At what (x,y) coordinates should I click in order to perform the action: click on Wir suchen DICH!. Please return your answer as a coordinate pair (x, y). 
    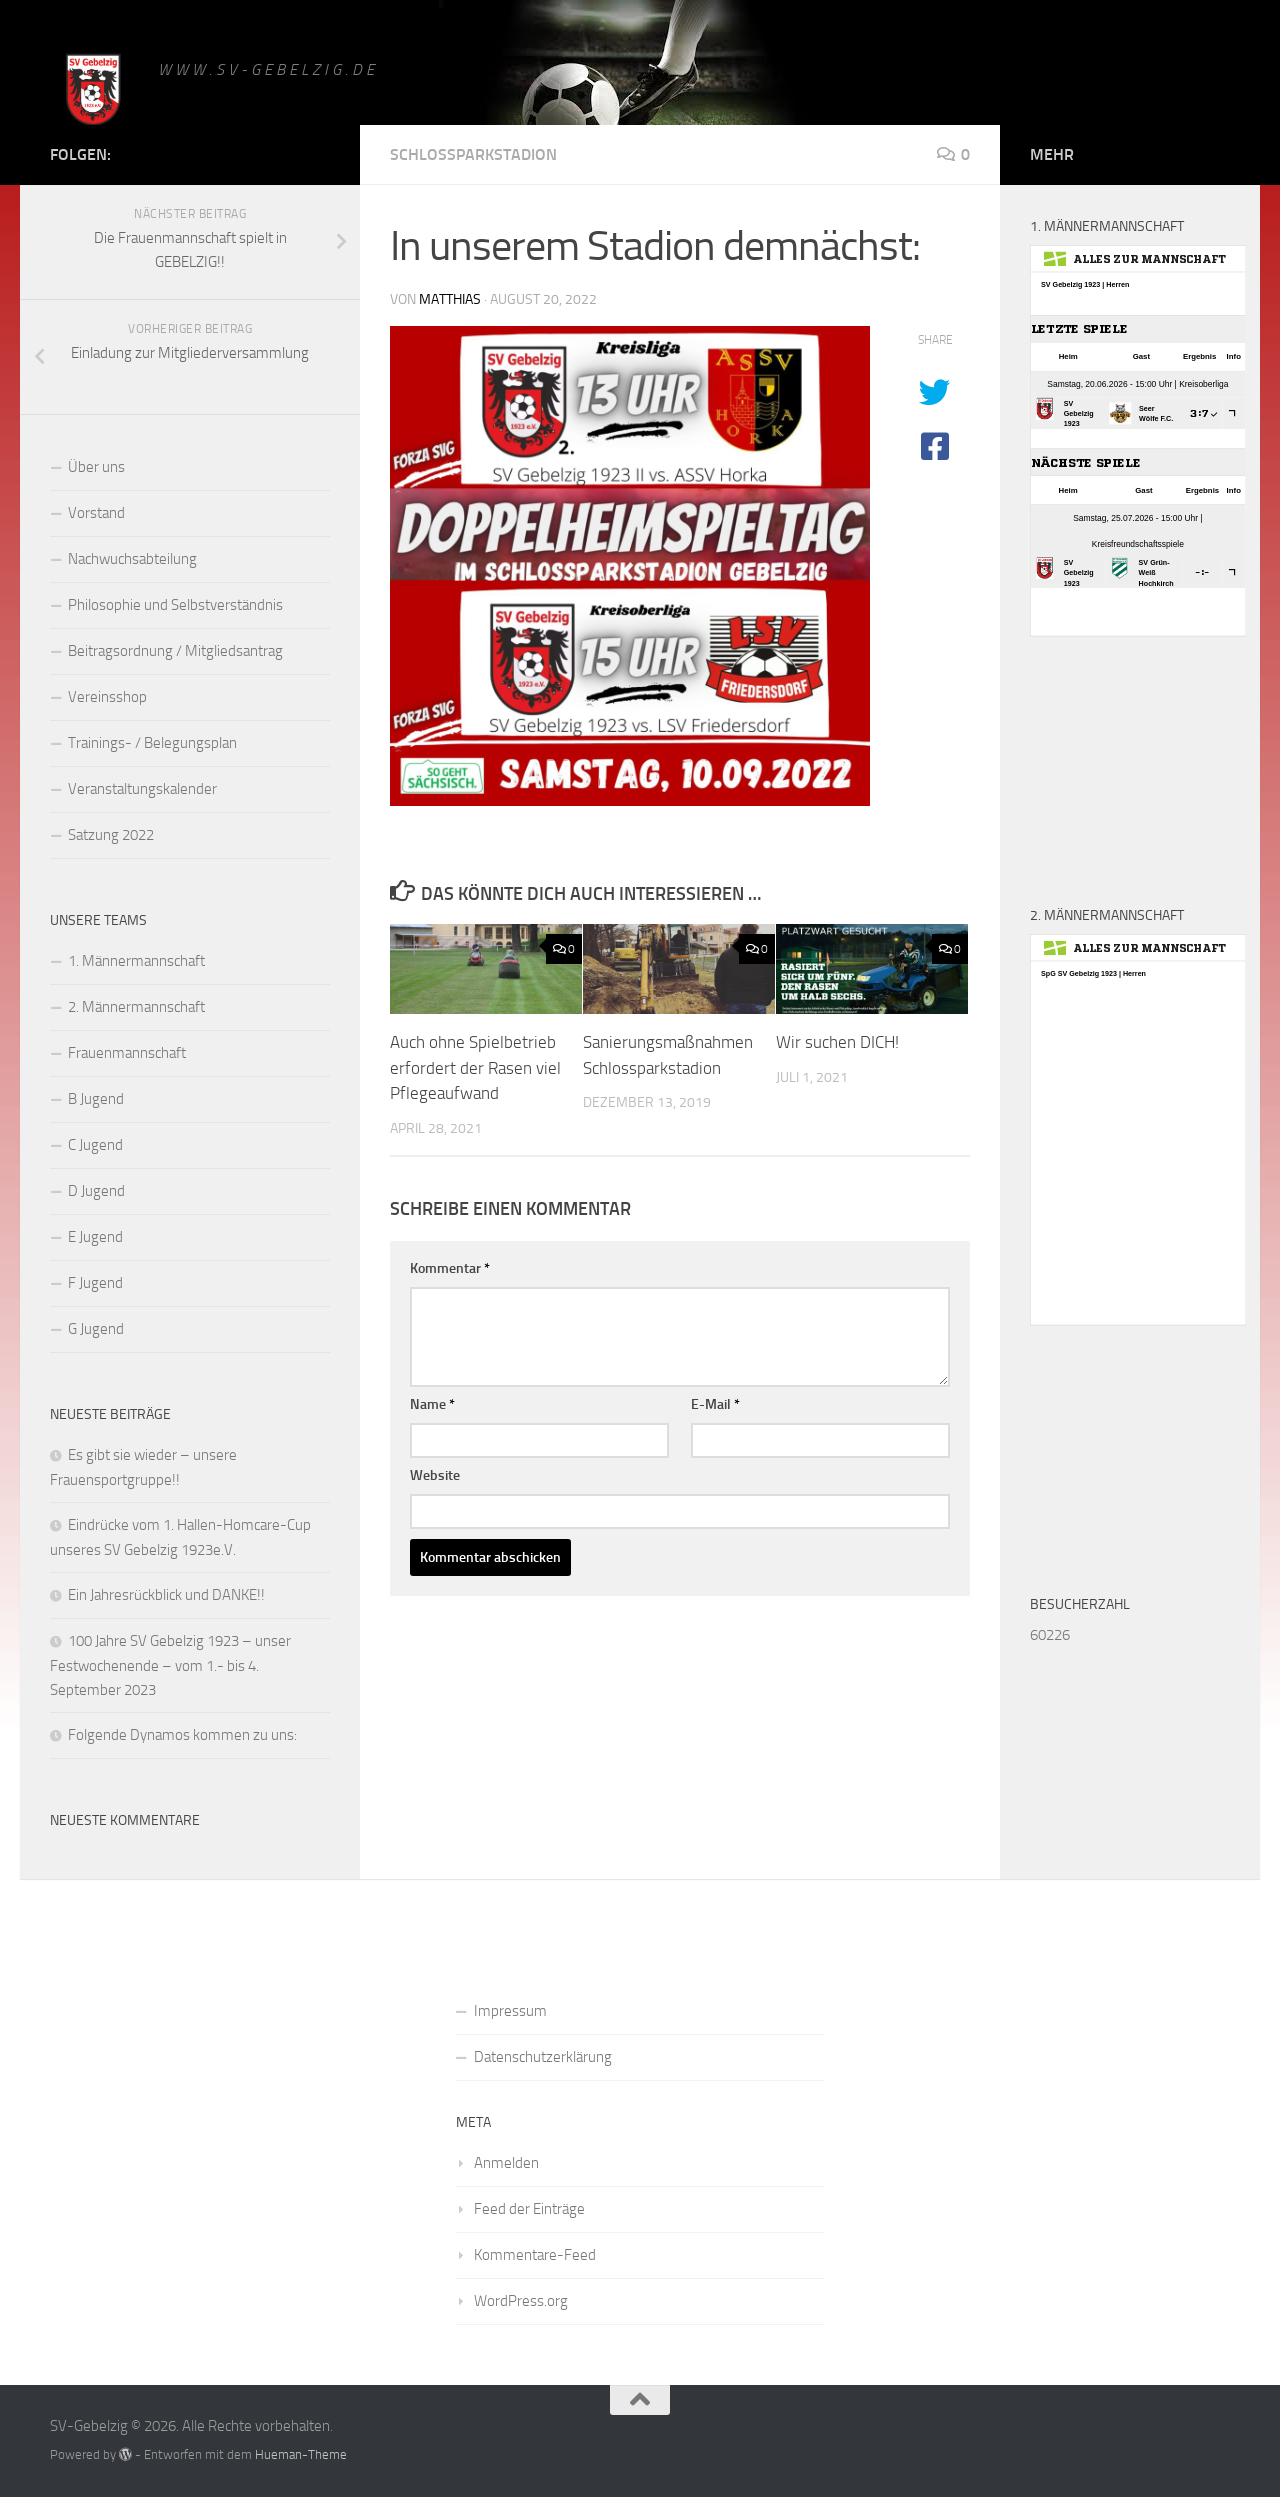
    Looking at the image, I should click on (837, 1042).